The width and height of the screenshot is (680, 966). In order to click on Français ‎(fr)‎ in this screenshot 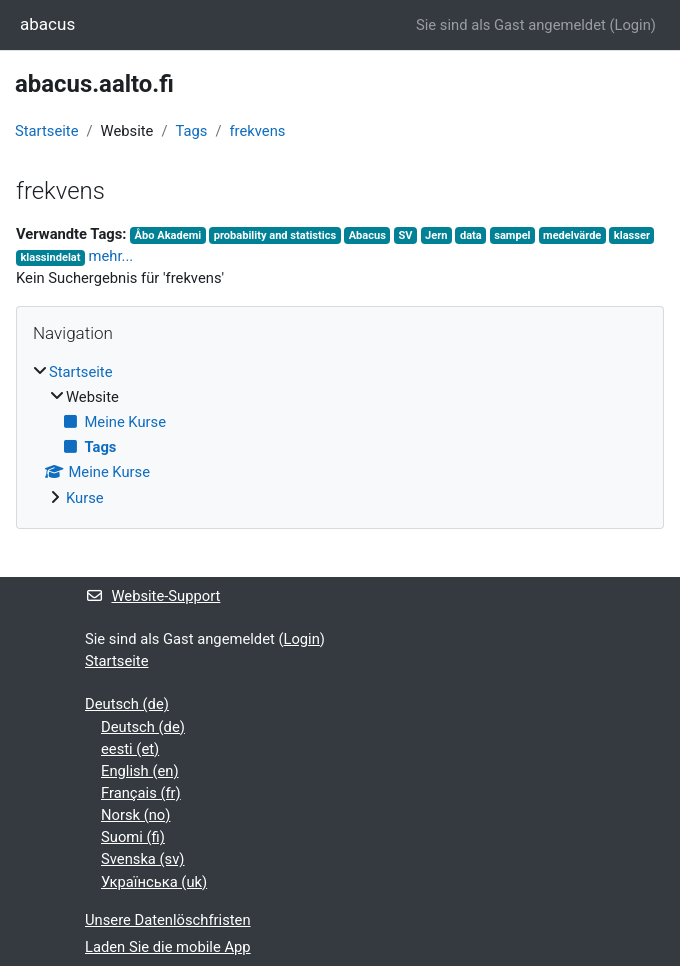, I will do `click(141, 793)`.